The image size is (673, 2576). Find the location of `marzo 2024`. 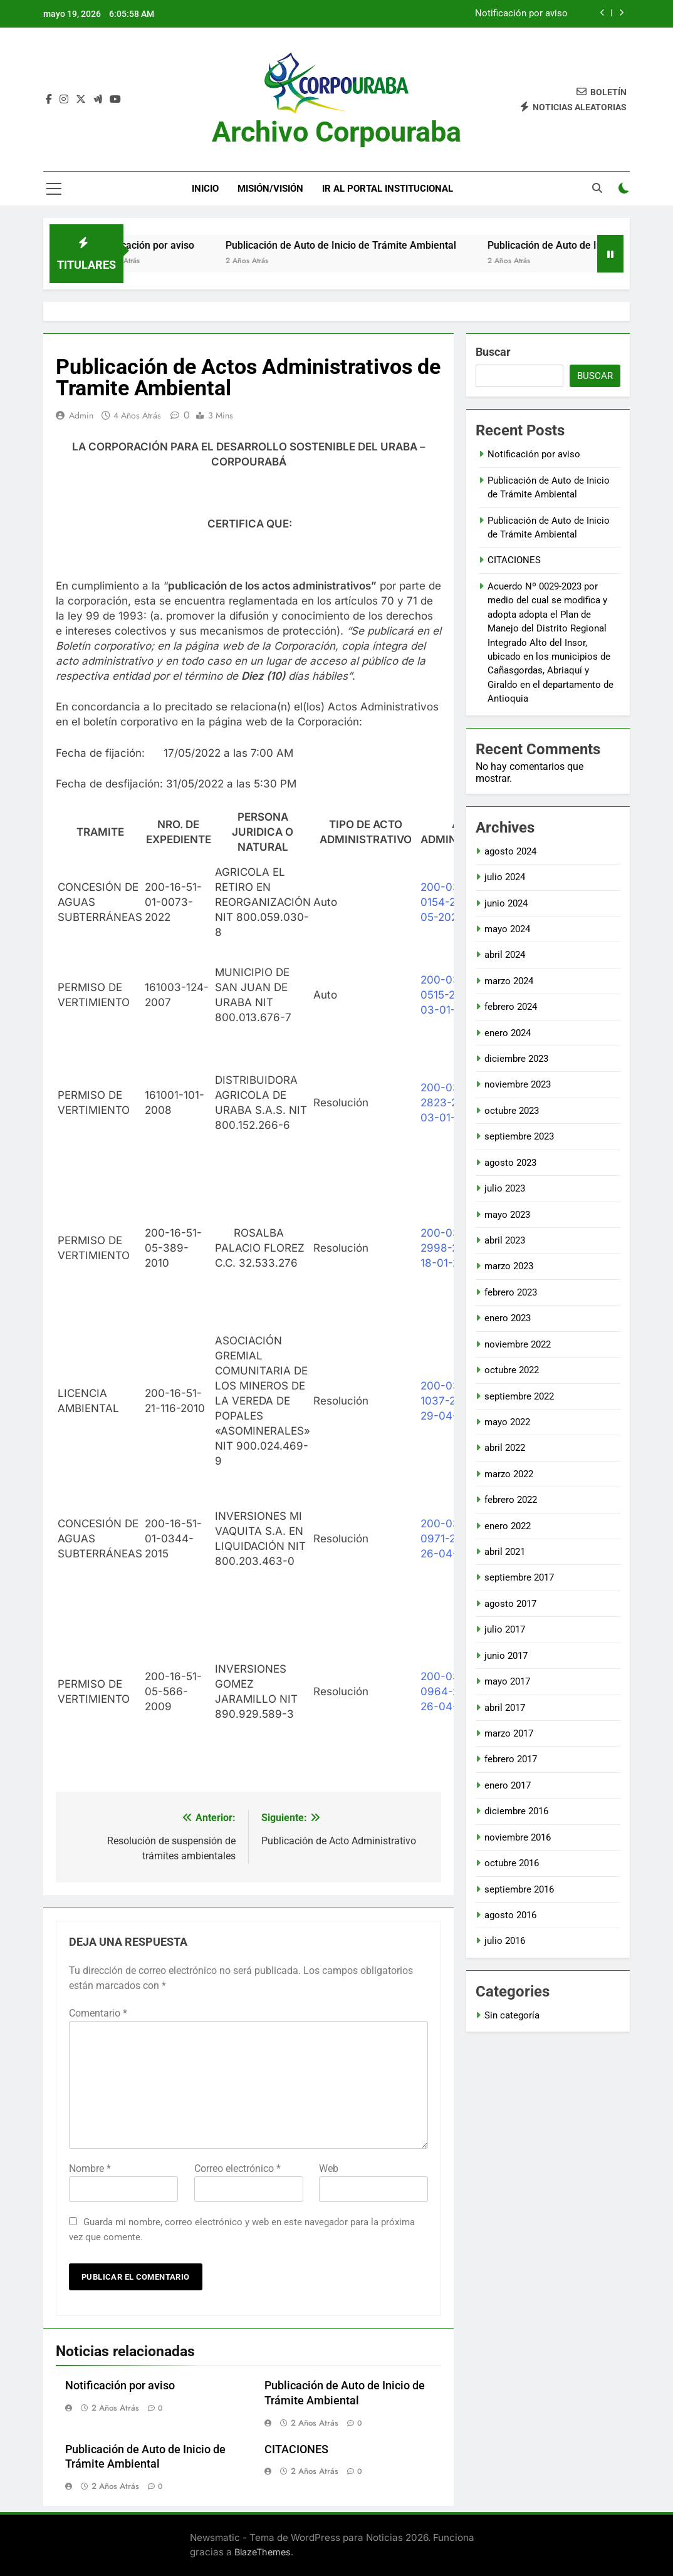

marzo 2024 is located at coordinates (508, 981).